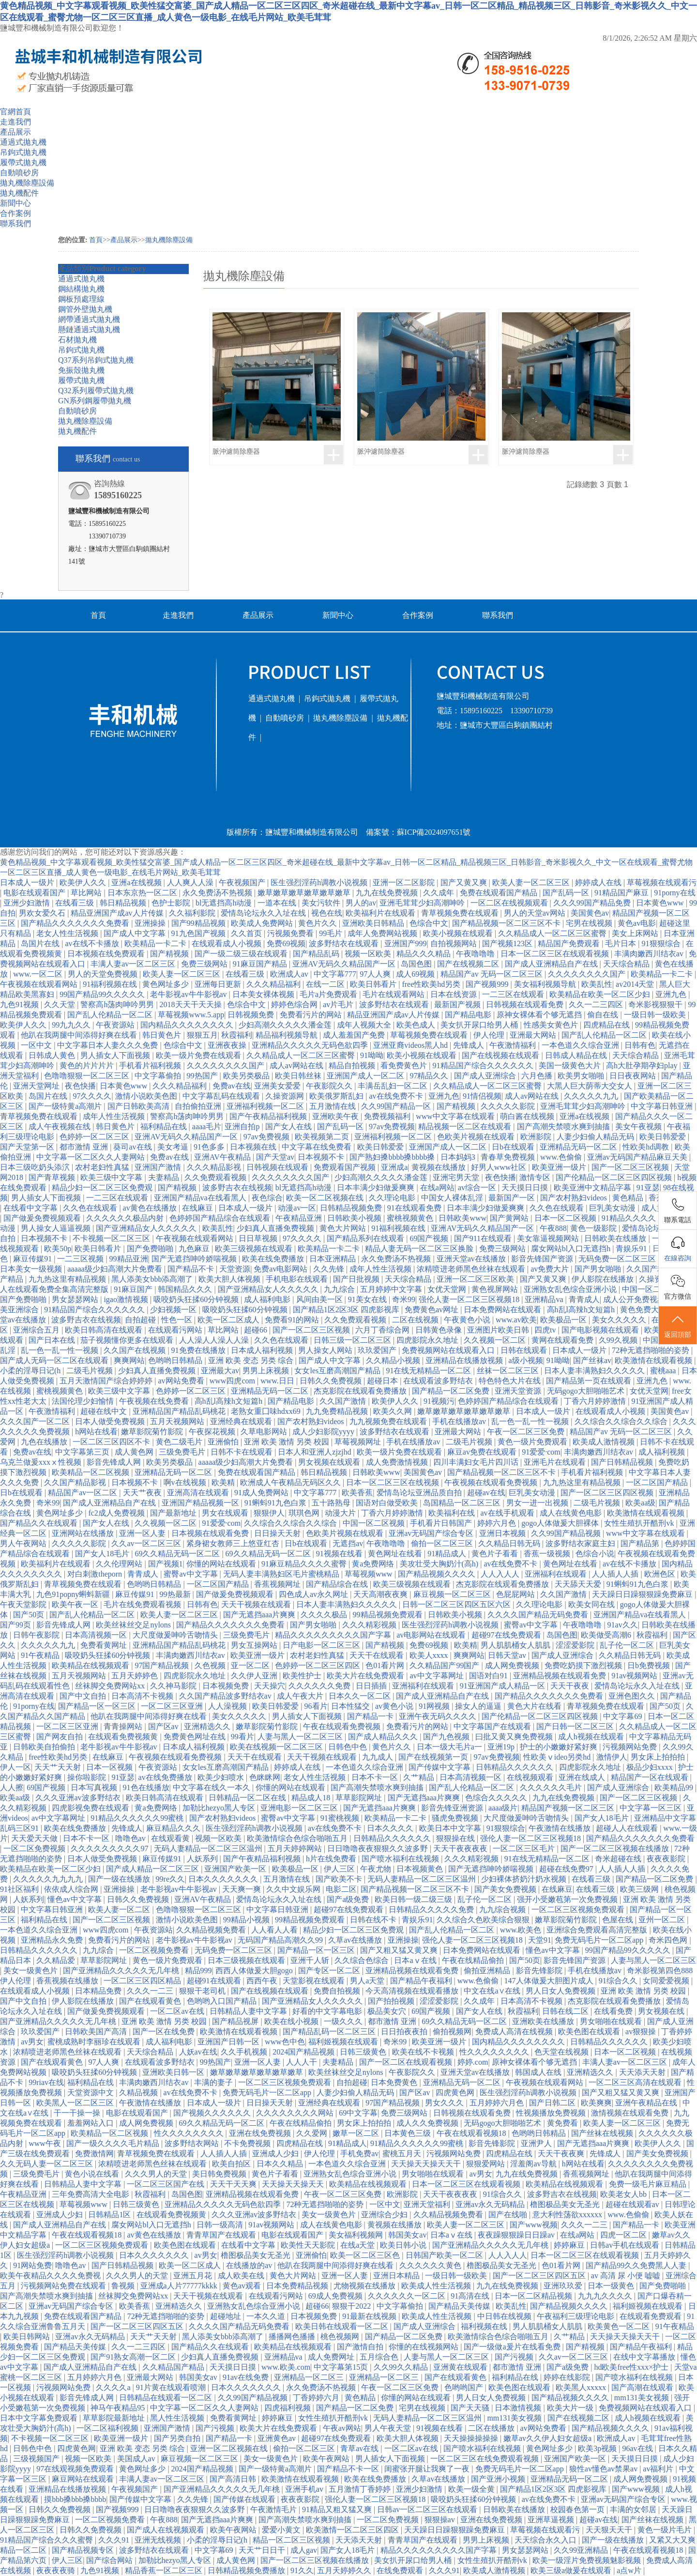 The height and width of the screenshot is (2576, 697). What do you see at coordinates (115, 2418) in the screenshot?
I see `草草影院最新地址` at bounding box center [115, 2418].